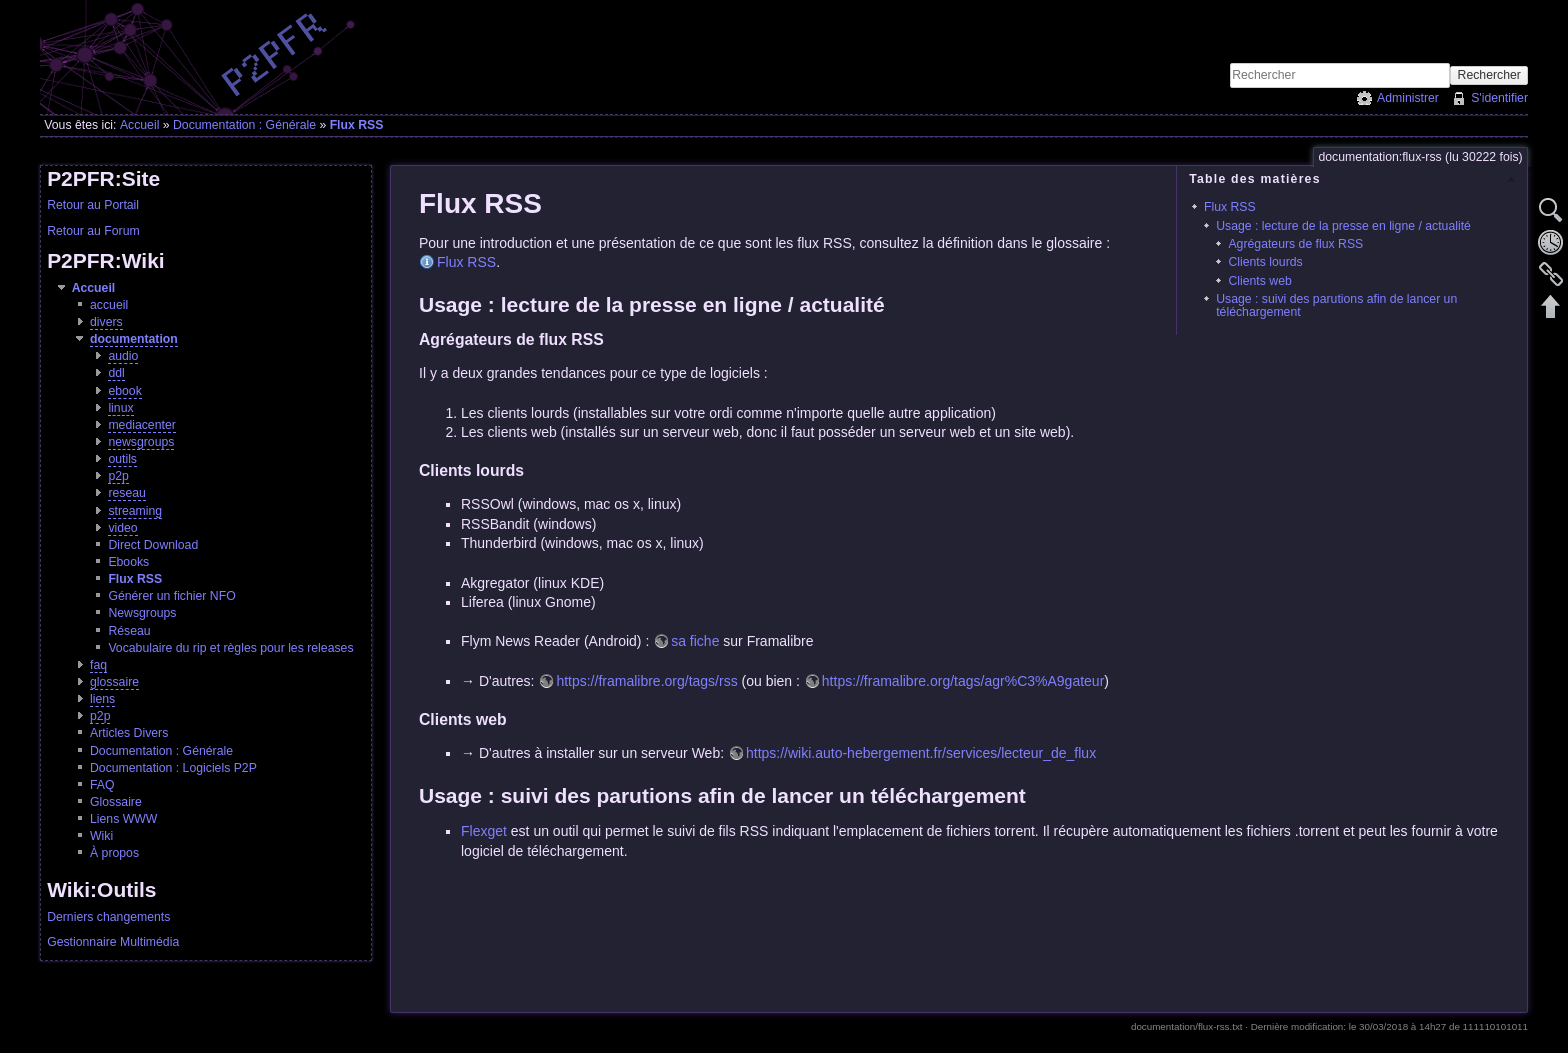 The image size is (1568, 1053). Describe the element at coordinates (128, 562) in the screenshot. I see `Ebooks` at that location.